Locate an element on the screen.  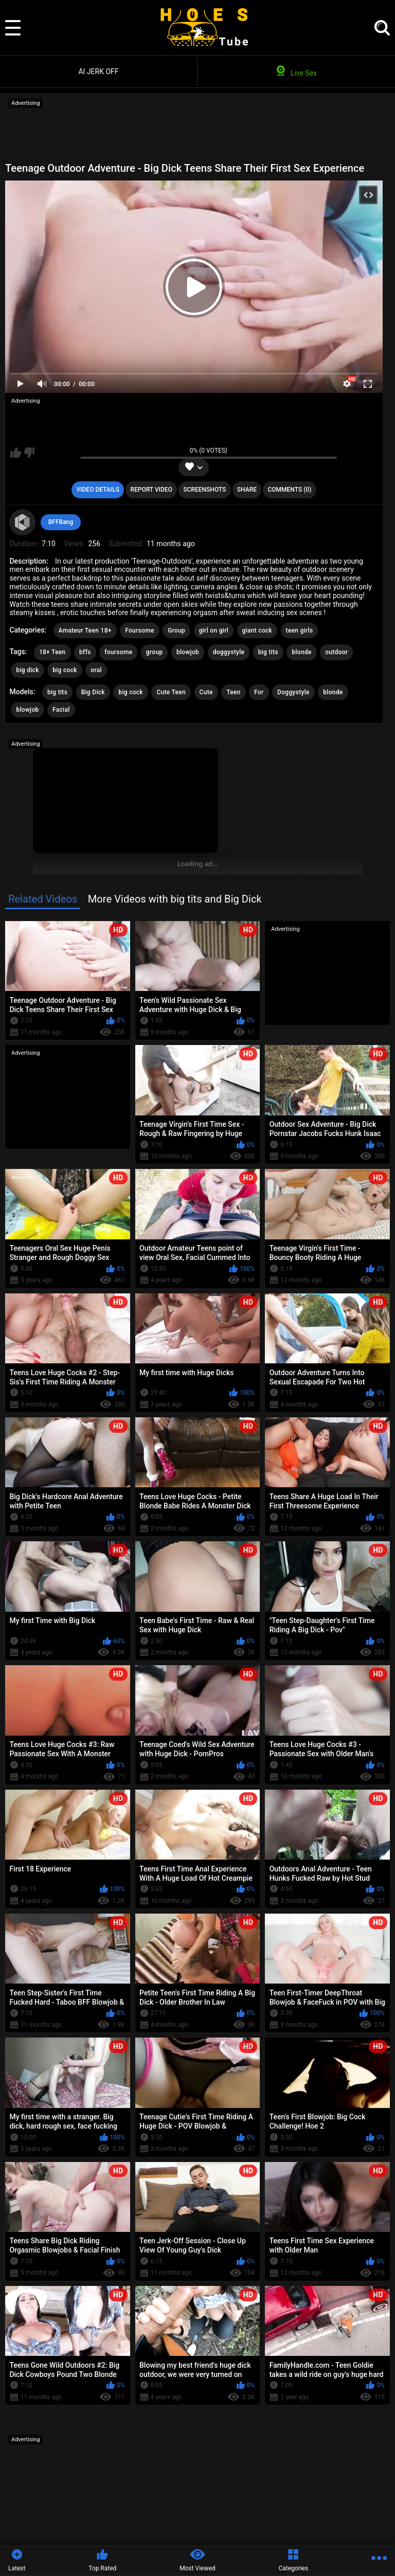
Big Dick is located at coordinates (93, 692).